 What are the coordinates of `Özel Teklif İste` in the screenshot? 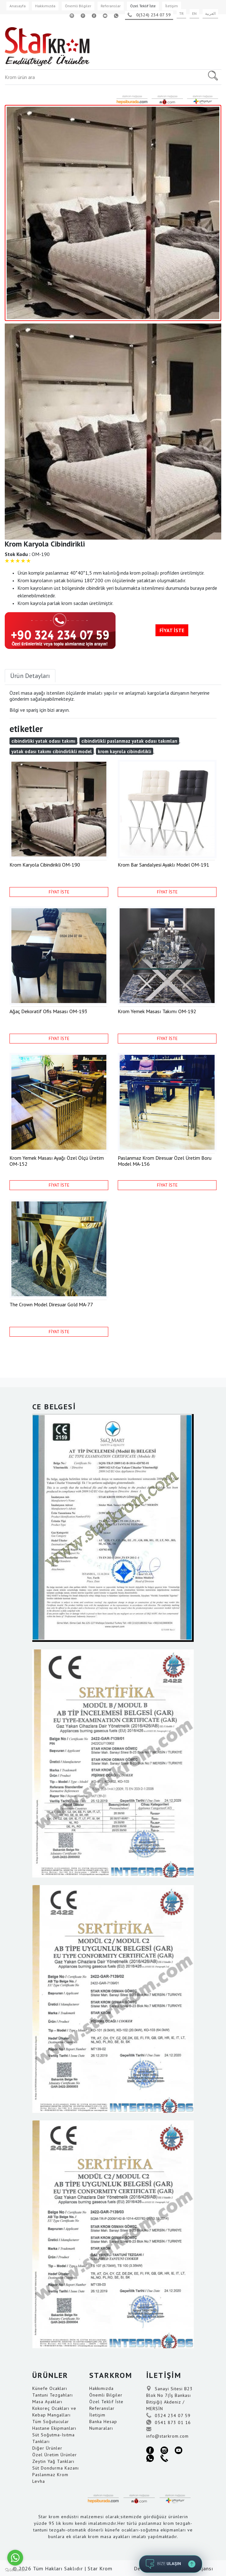 It's located at (143, 5).